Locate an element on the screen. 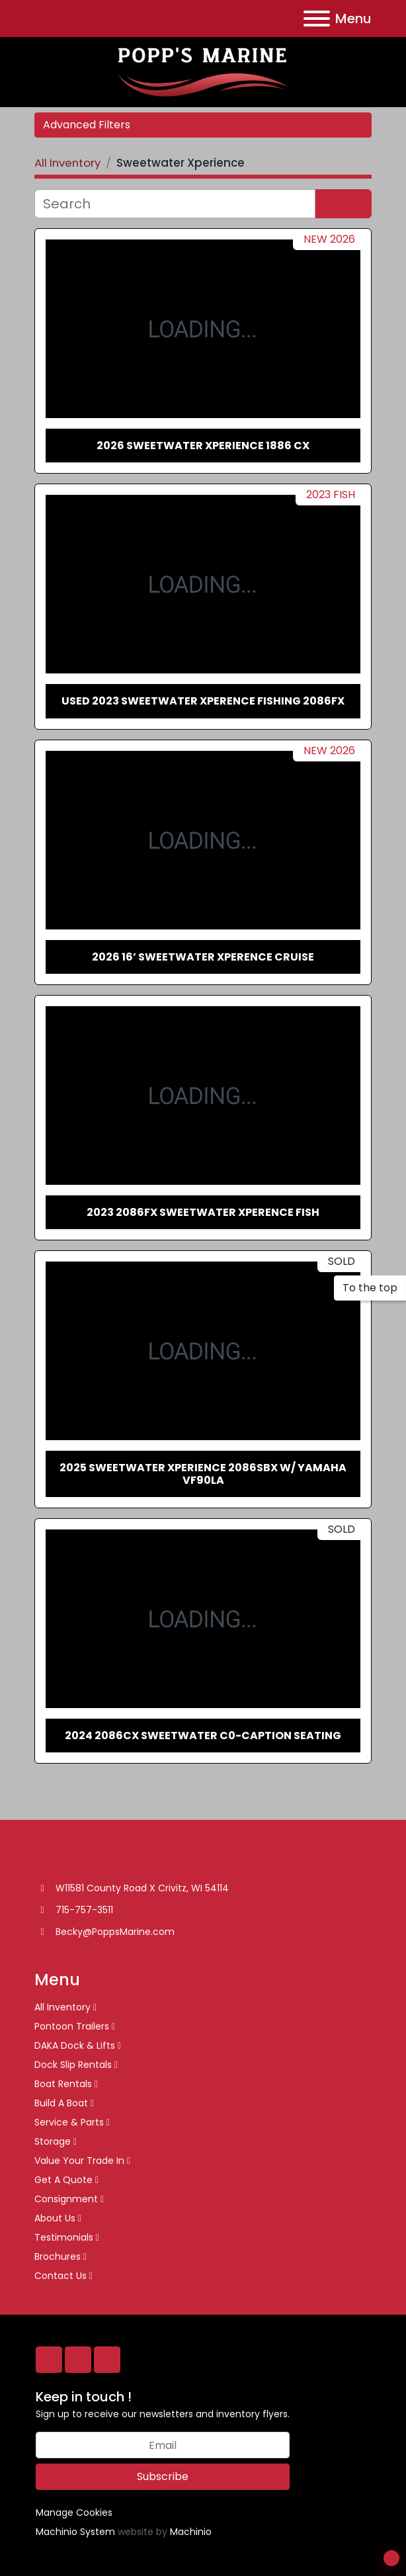 This screenshot has width=406, height=2576. Storage is located at coordinates (52, 2141).